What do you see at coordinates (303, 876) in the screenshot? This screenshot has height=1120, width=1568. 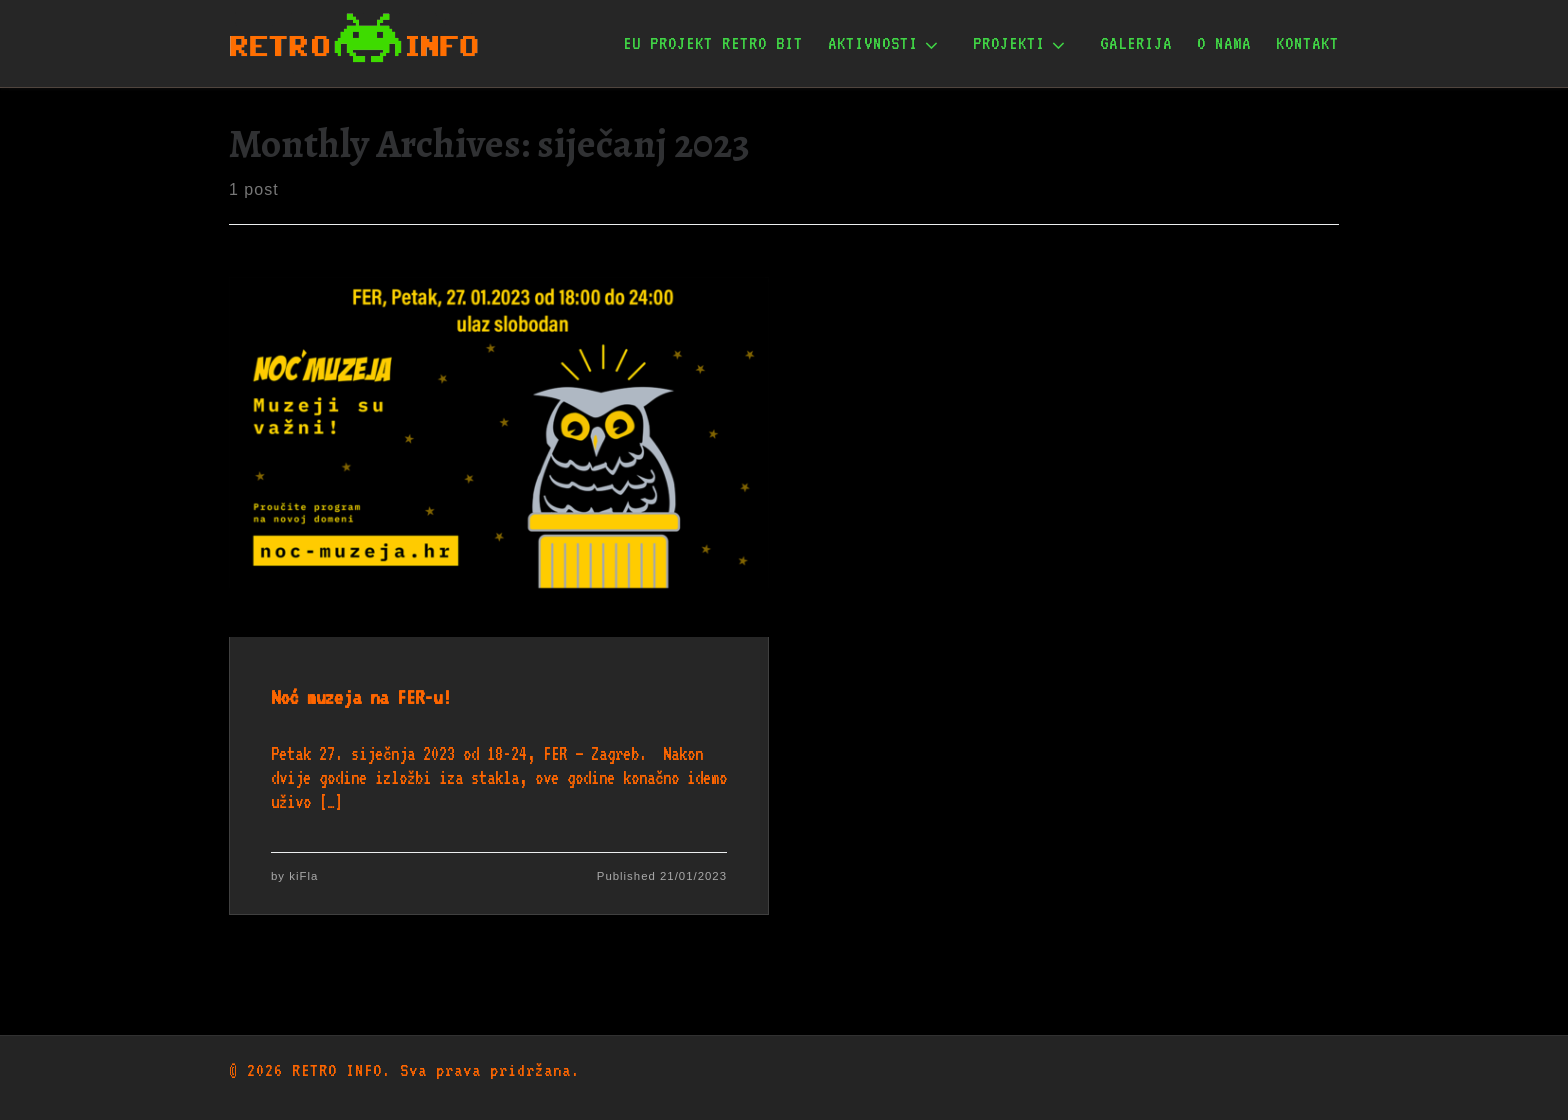 I see `kiFla` at bounding box center [303, 876].